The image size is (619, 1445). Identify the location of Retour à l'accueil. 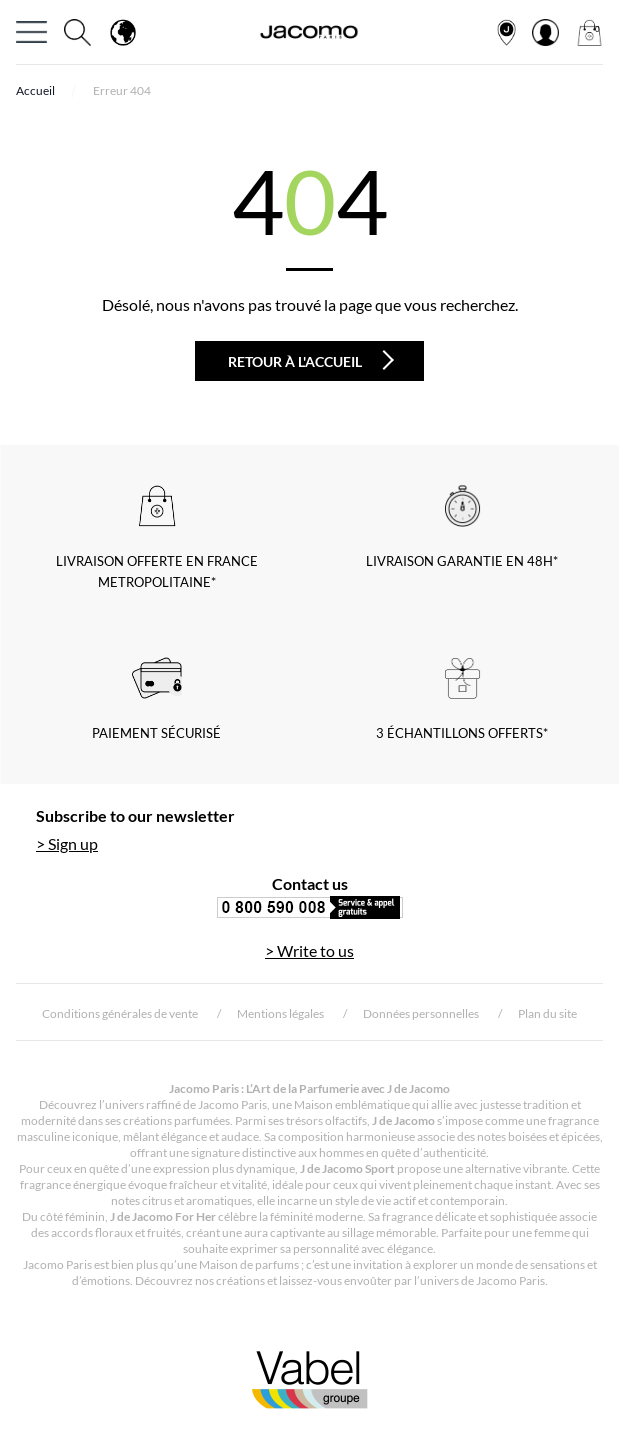
(311, 360).